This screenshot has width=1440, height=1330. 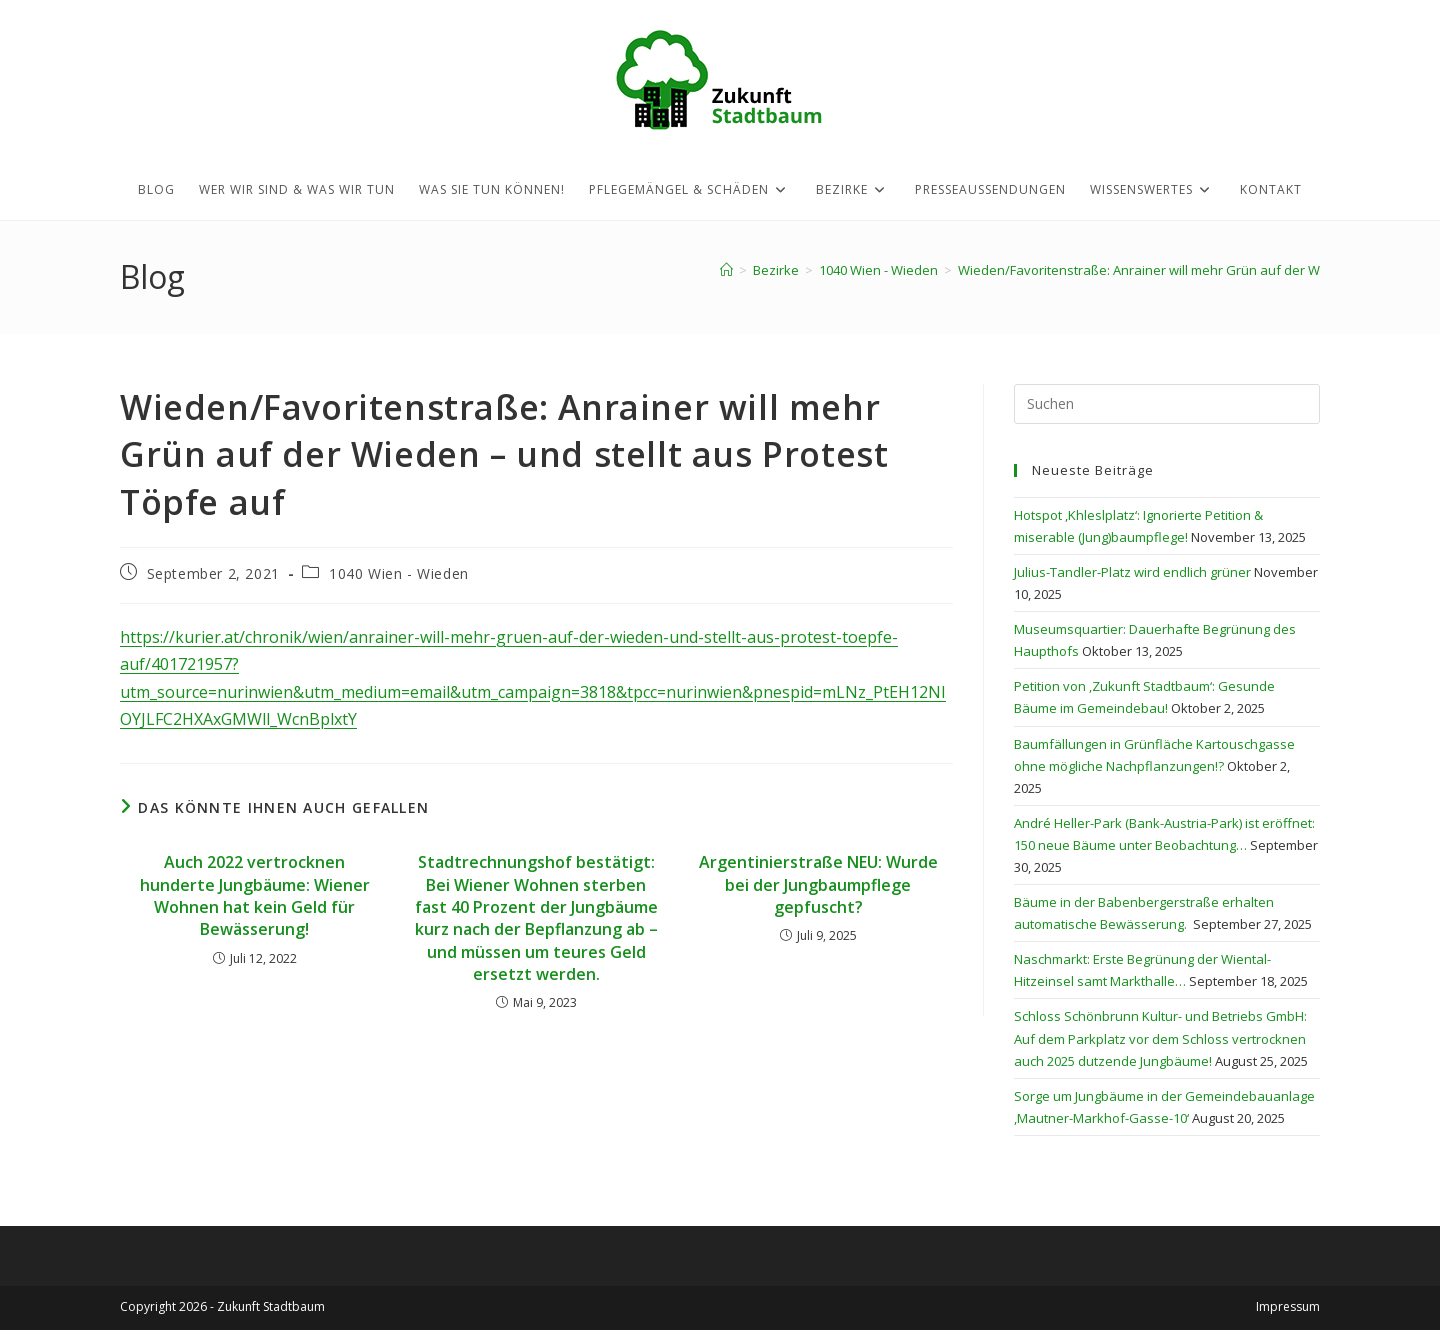 I want to click on Julius-Tandler-Platz wird endlich grüner, so click(x=1132, y=572).